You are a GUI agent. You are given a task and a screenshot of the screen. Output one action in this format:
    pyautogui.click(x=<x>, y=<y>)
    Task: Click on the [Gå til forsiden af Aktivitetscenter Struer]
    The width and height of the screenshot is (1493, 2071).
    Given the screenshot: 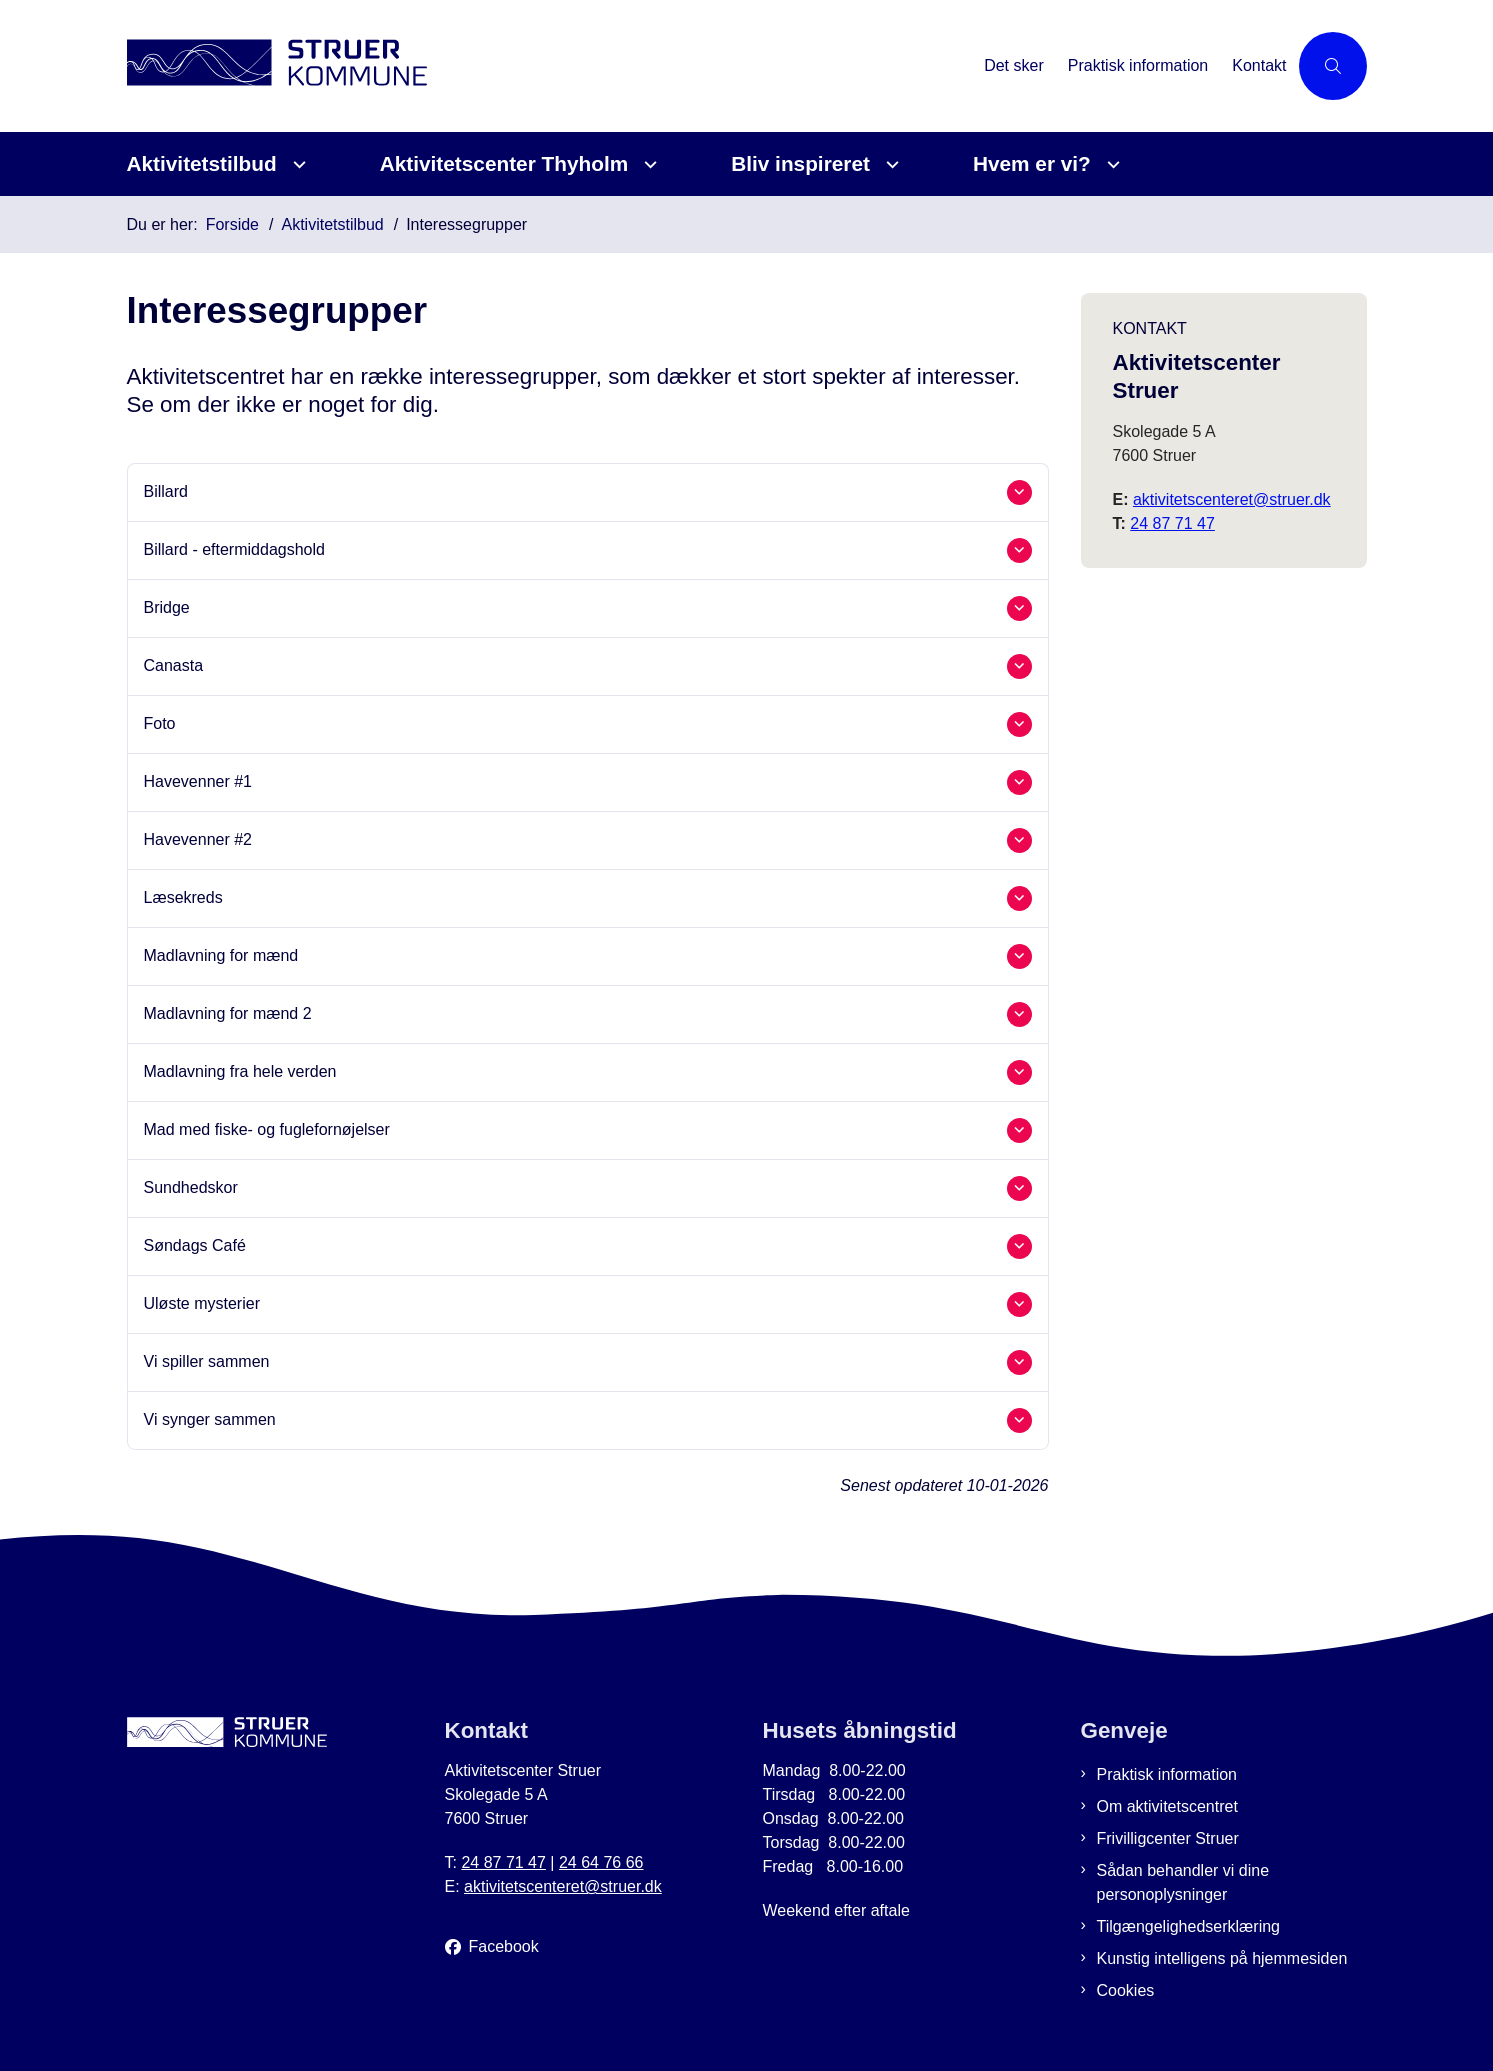 What is the action you would take?
    pyautogui.click(x=550, y=65)
    